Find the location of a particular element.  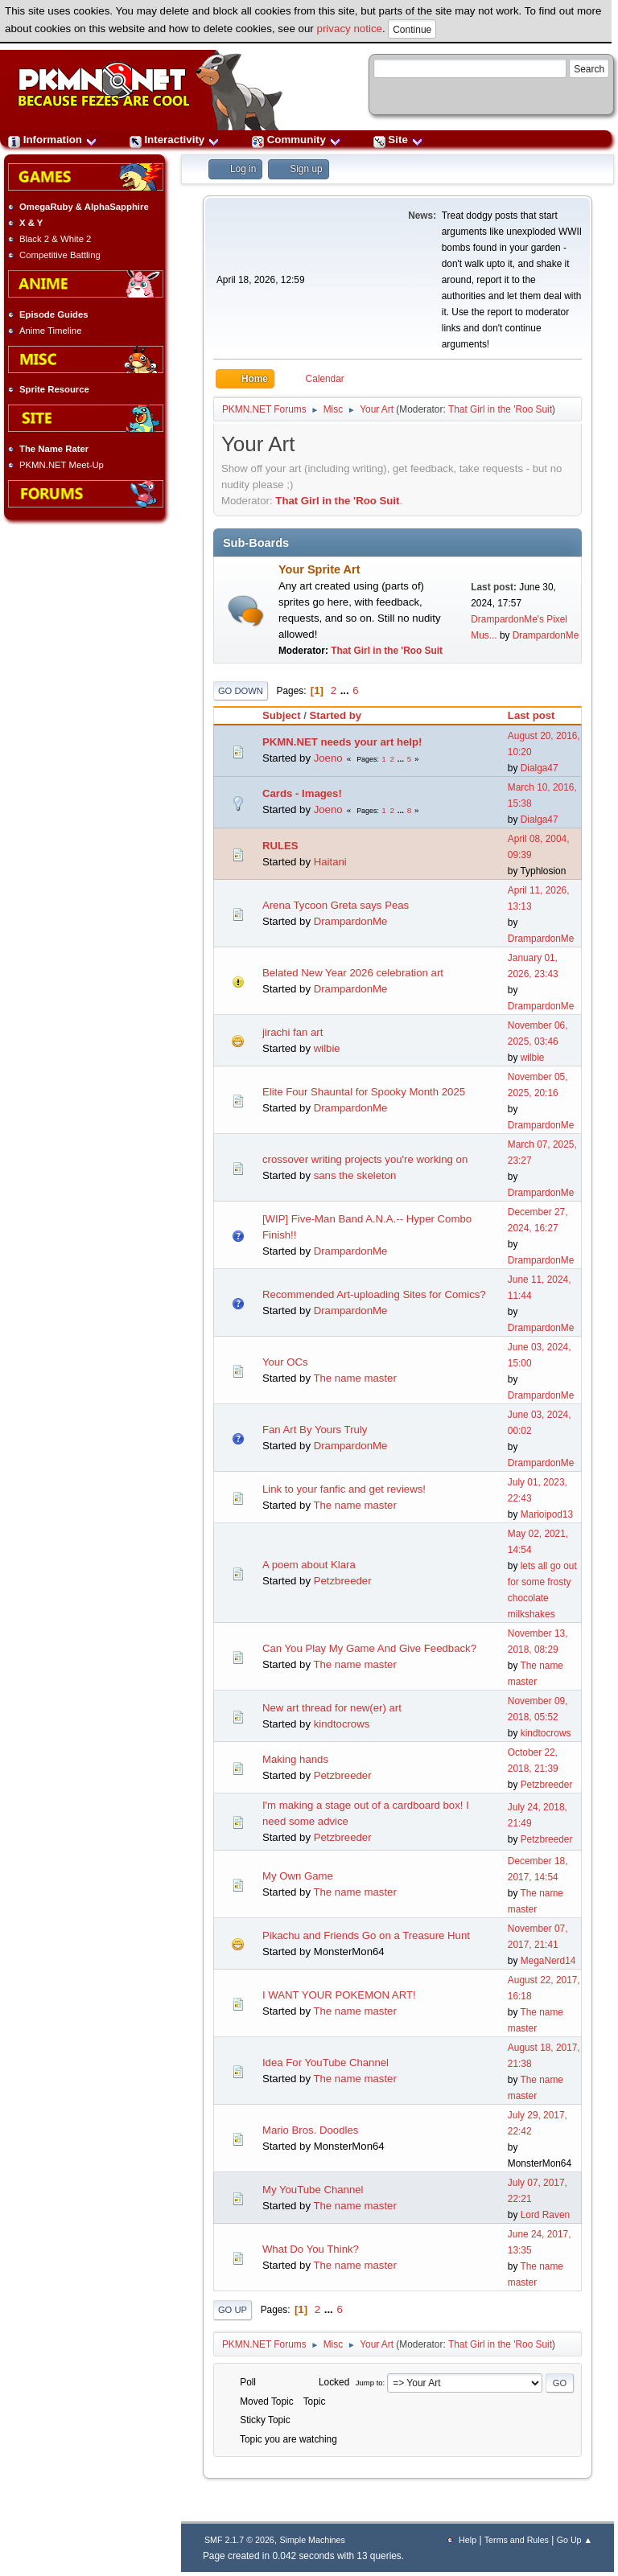

Black 2 & White 2 is located at coordinates (55, 239).